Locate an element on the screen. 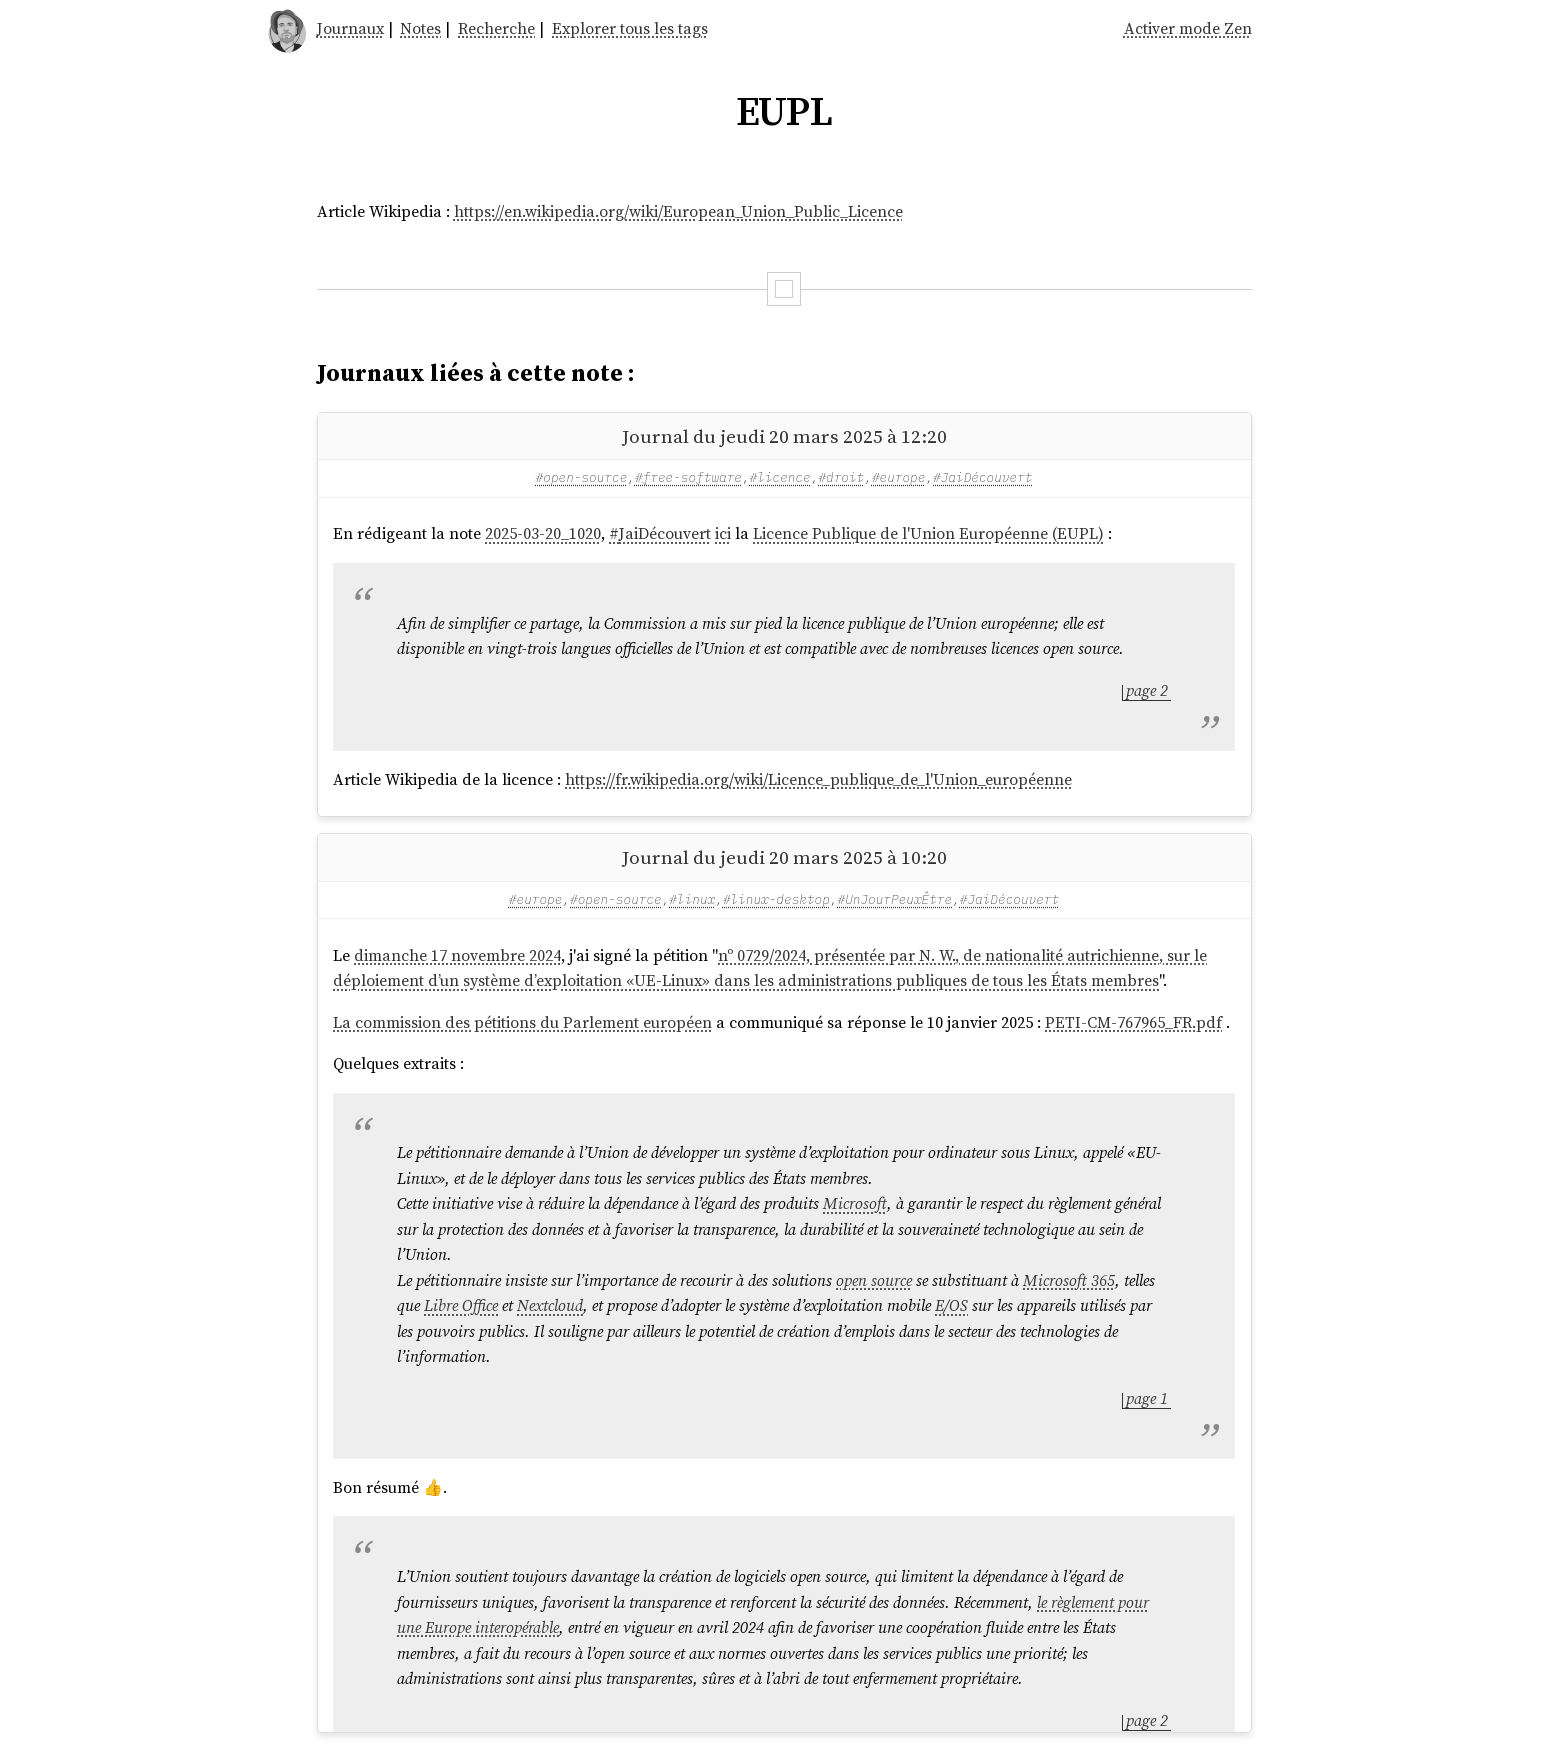  Notes is located at coordinates (420, 28).